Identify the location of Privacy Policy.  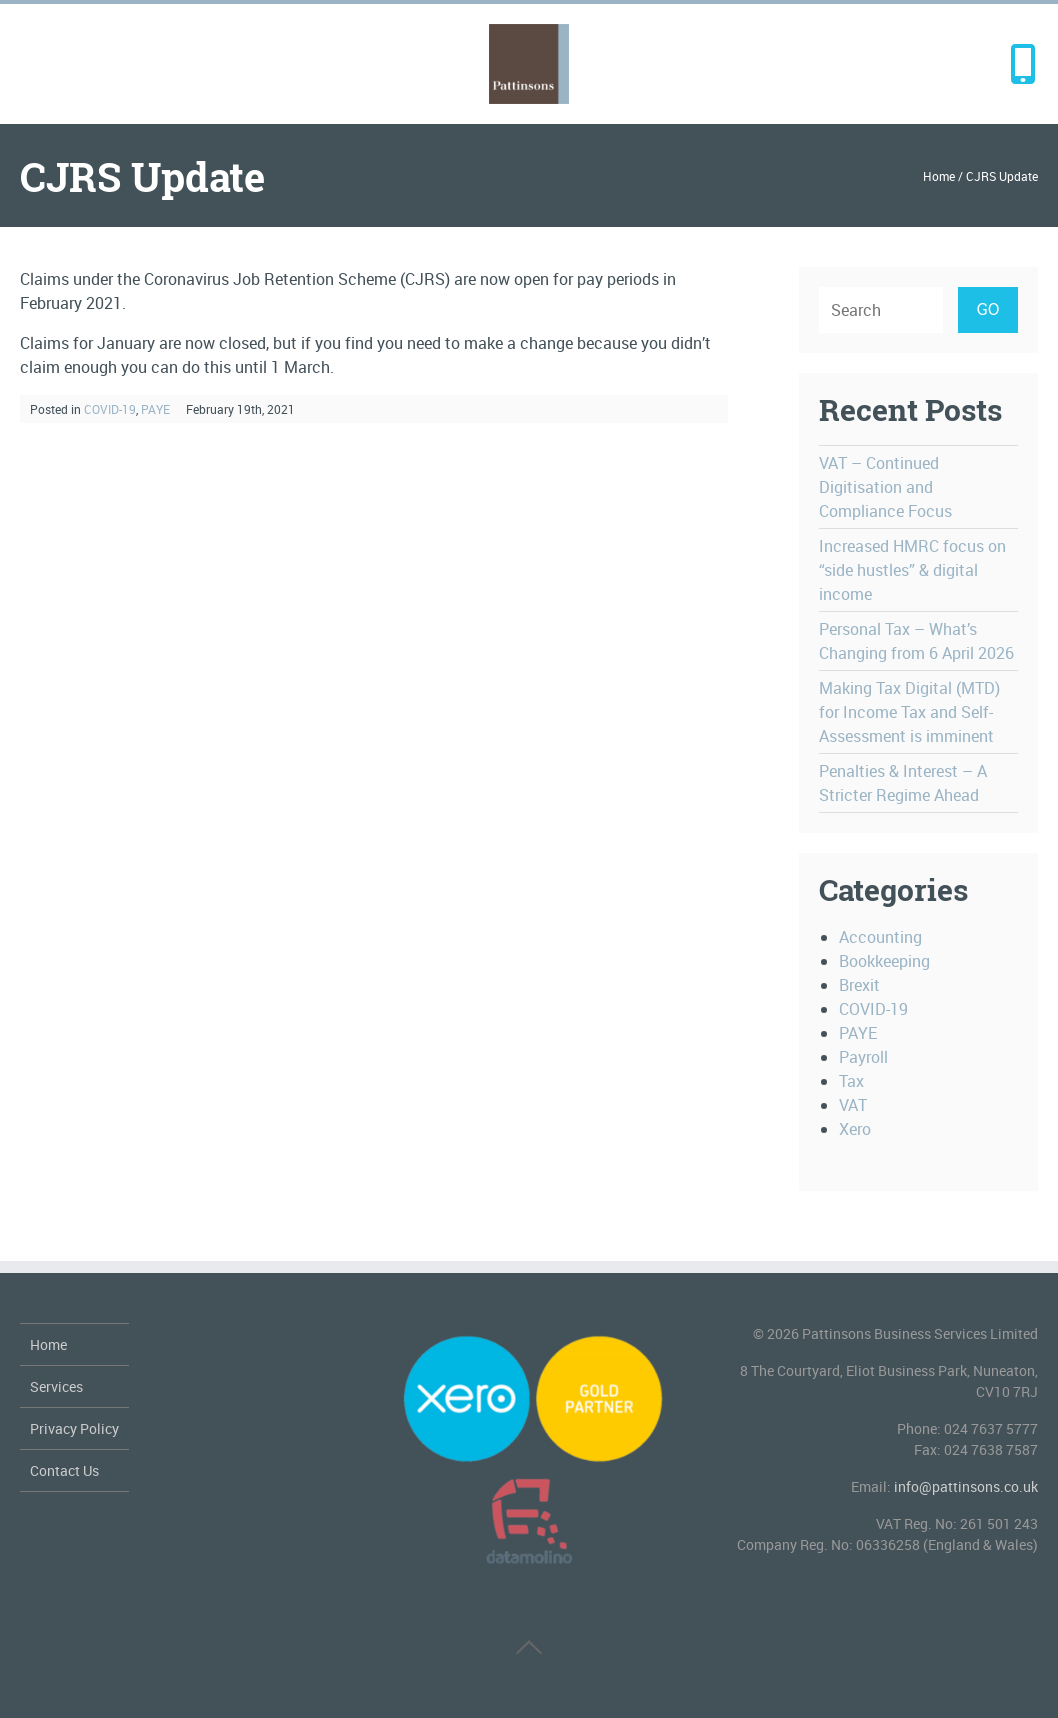
(74, 1428).